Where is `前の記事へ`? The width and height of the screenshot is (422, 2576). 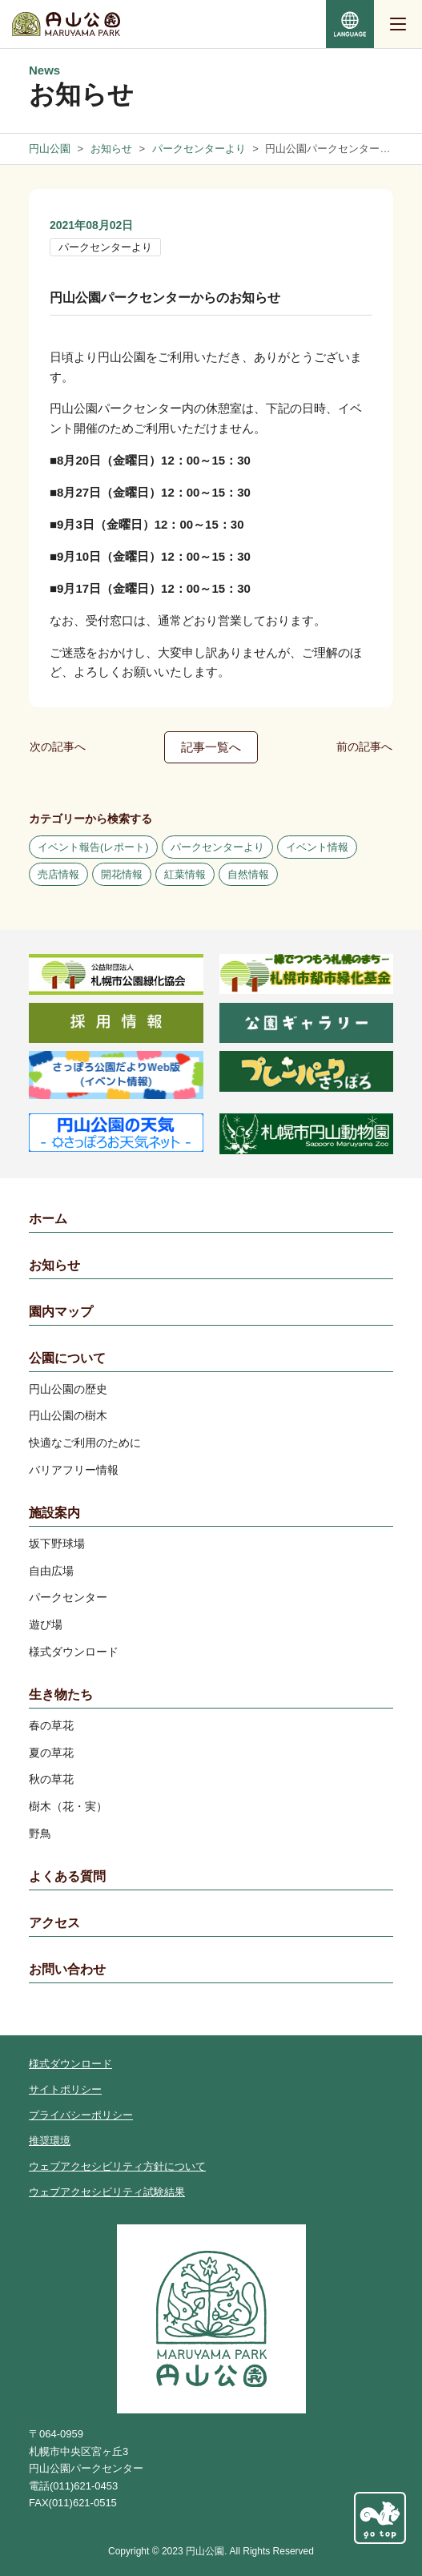
前の記事へ is located at coordinates (364, 746).